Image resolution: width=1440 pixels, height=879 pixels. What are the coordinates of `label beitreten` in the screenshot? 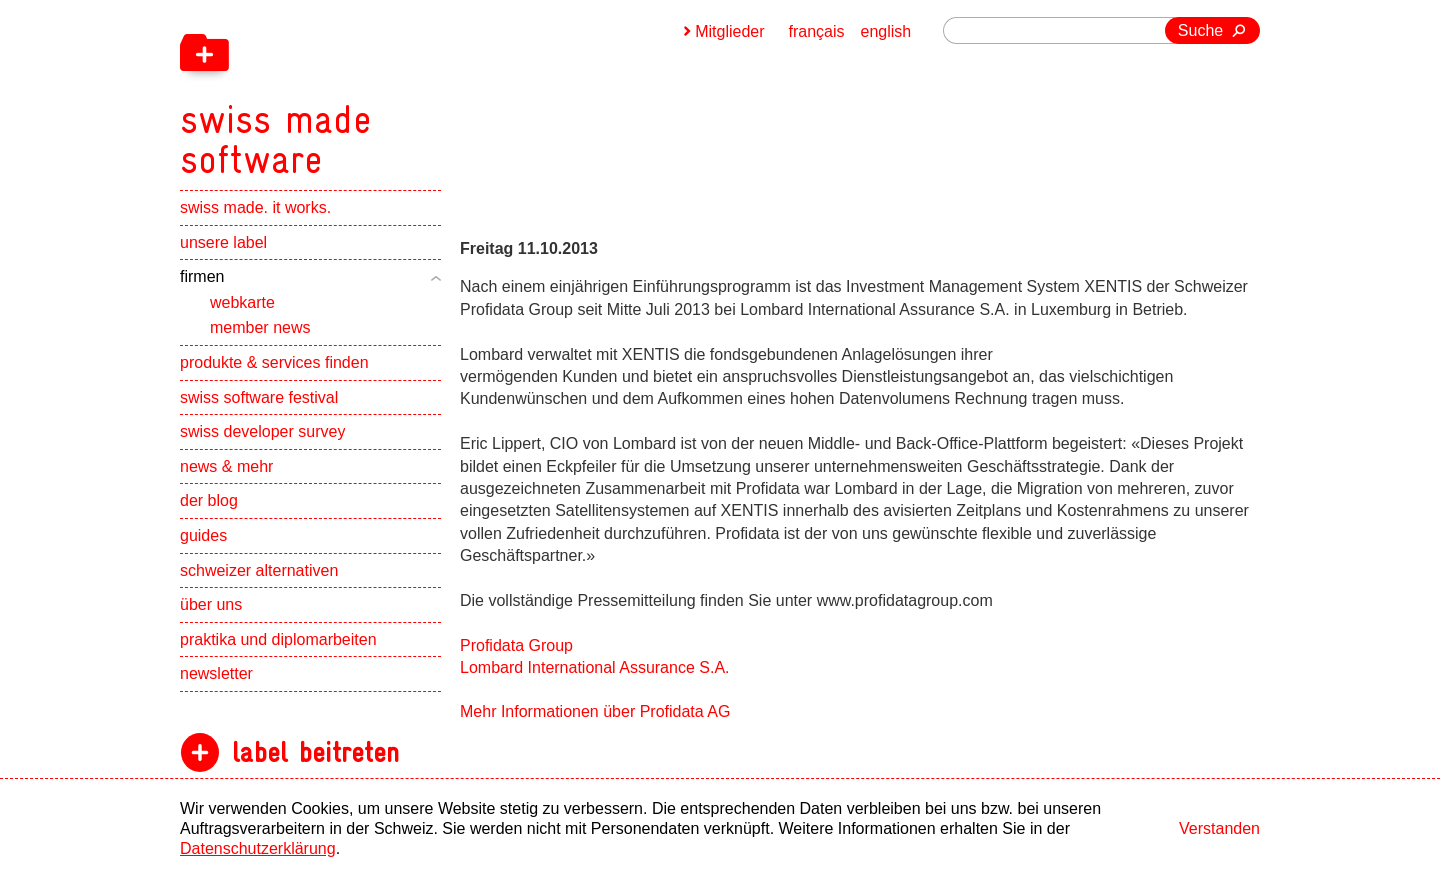 It's located at (315, 752).